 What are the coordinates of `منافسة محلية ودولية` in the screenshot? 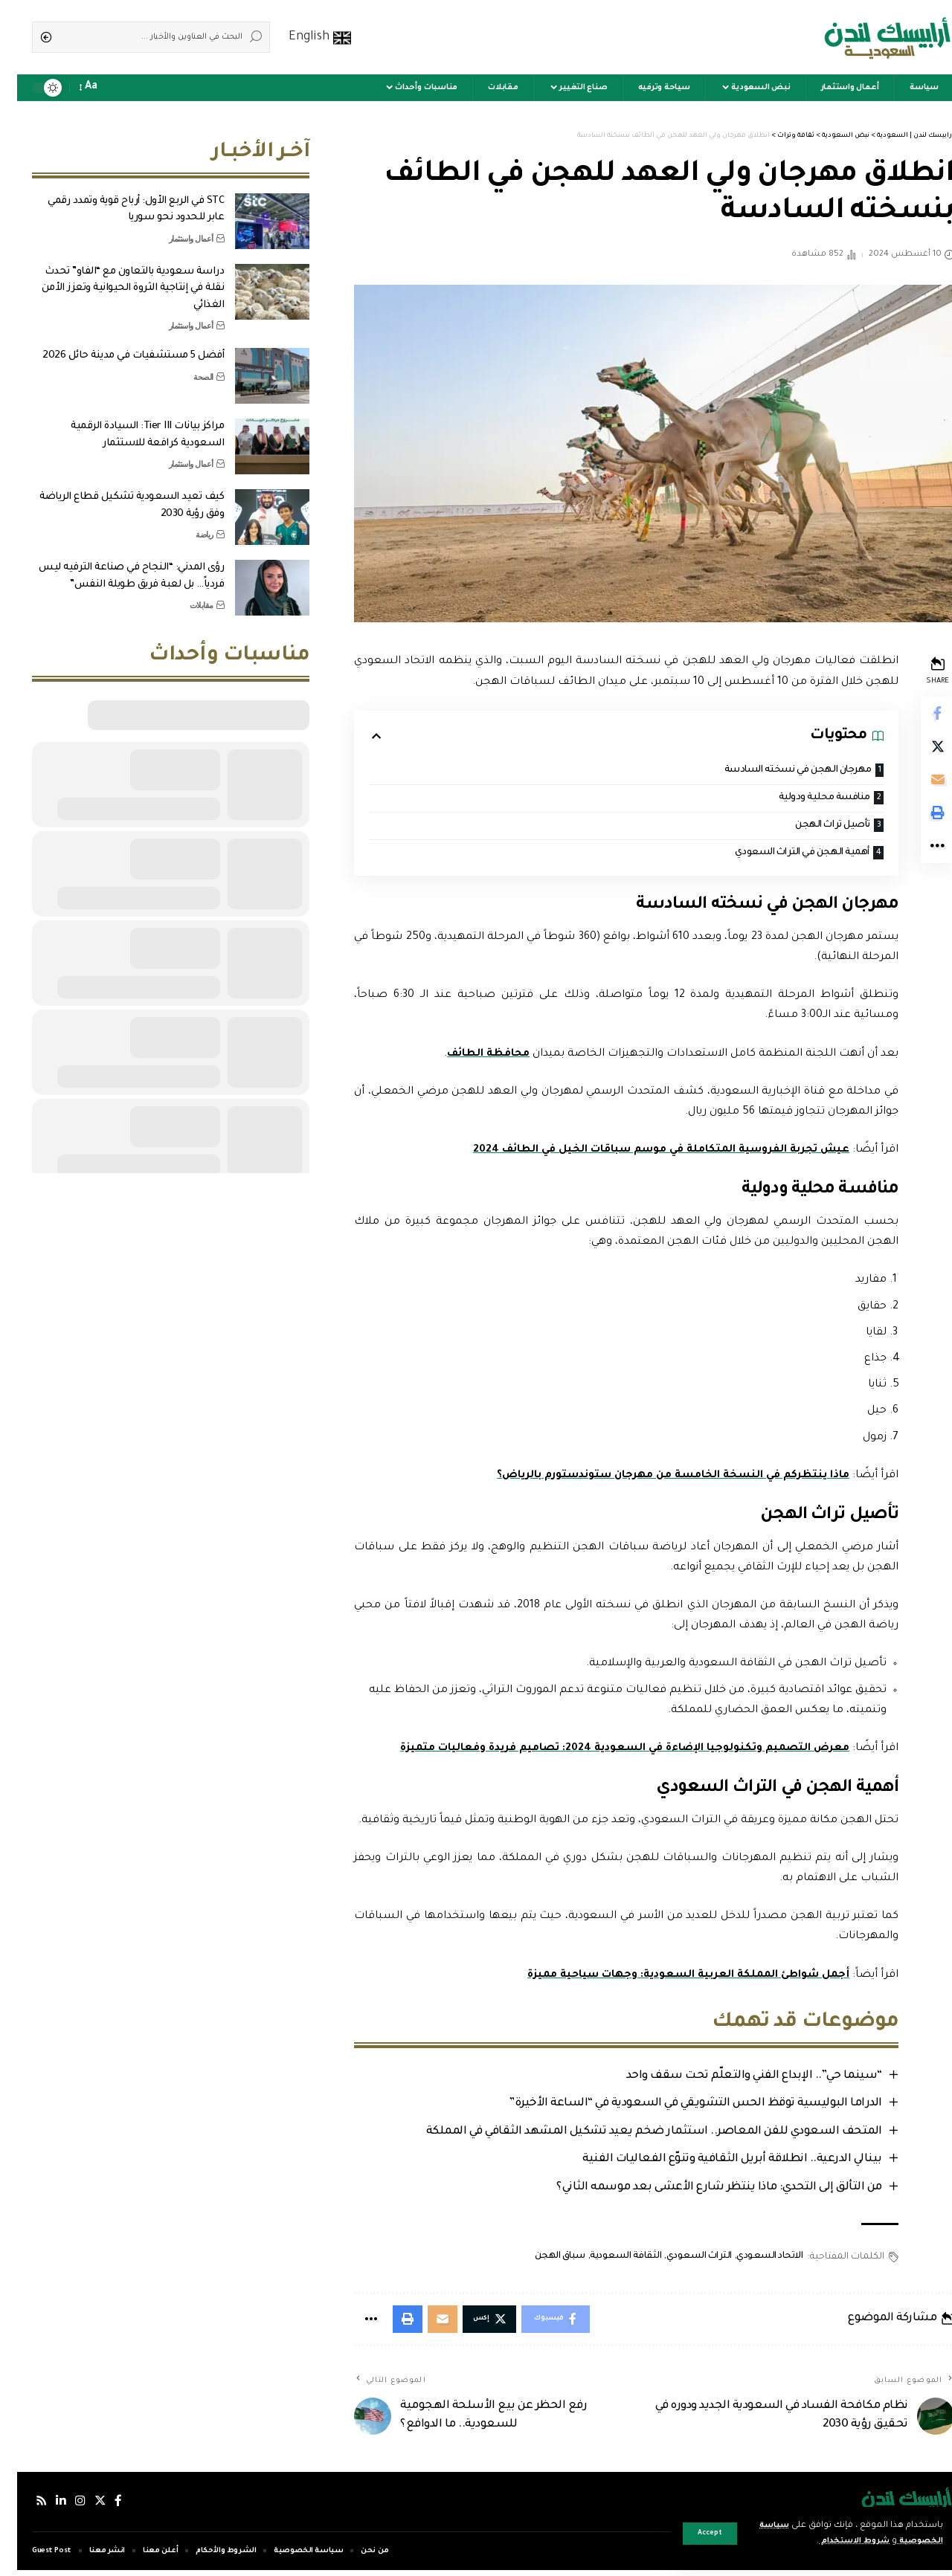 It's located at (803, 798).